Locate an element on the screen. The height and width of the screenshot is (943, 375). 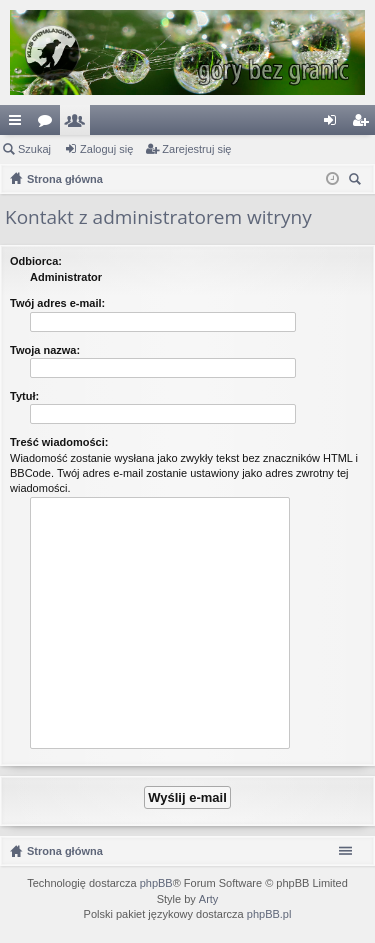
Zarejestruj się [menuitem] is located at coordinates (364, 124).